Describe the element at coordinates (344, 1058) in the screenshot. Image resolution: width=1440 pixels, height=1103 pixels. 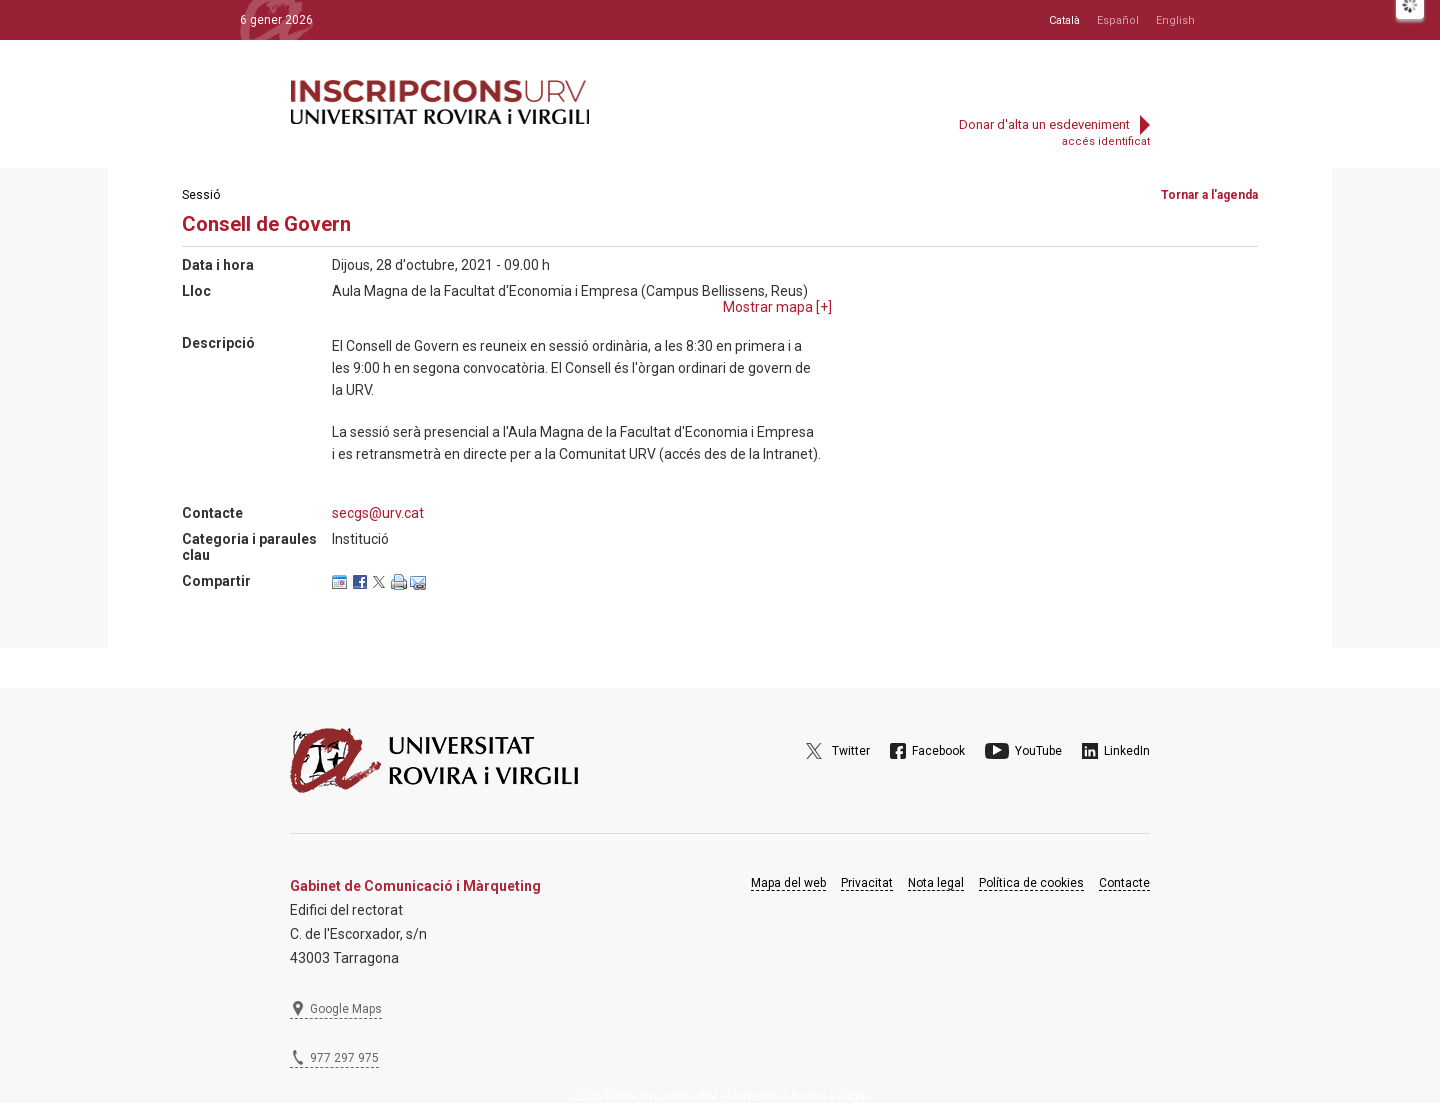
I see `977 297 975` at that location.